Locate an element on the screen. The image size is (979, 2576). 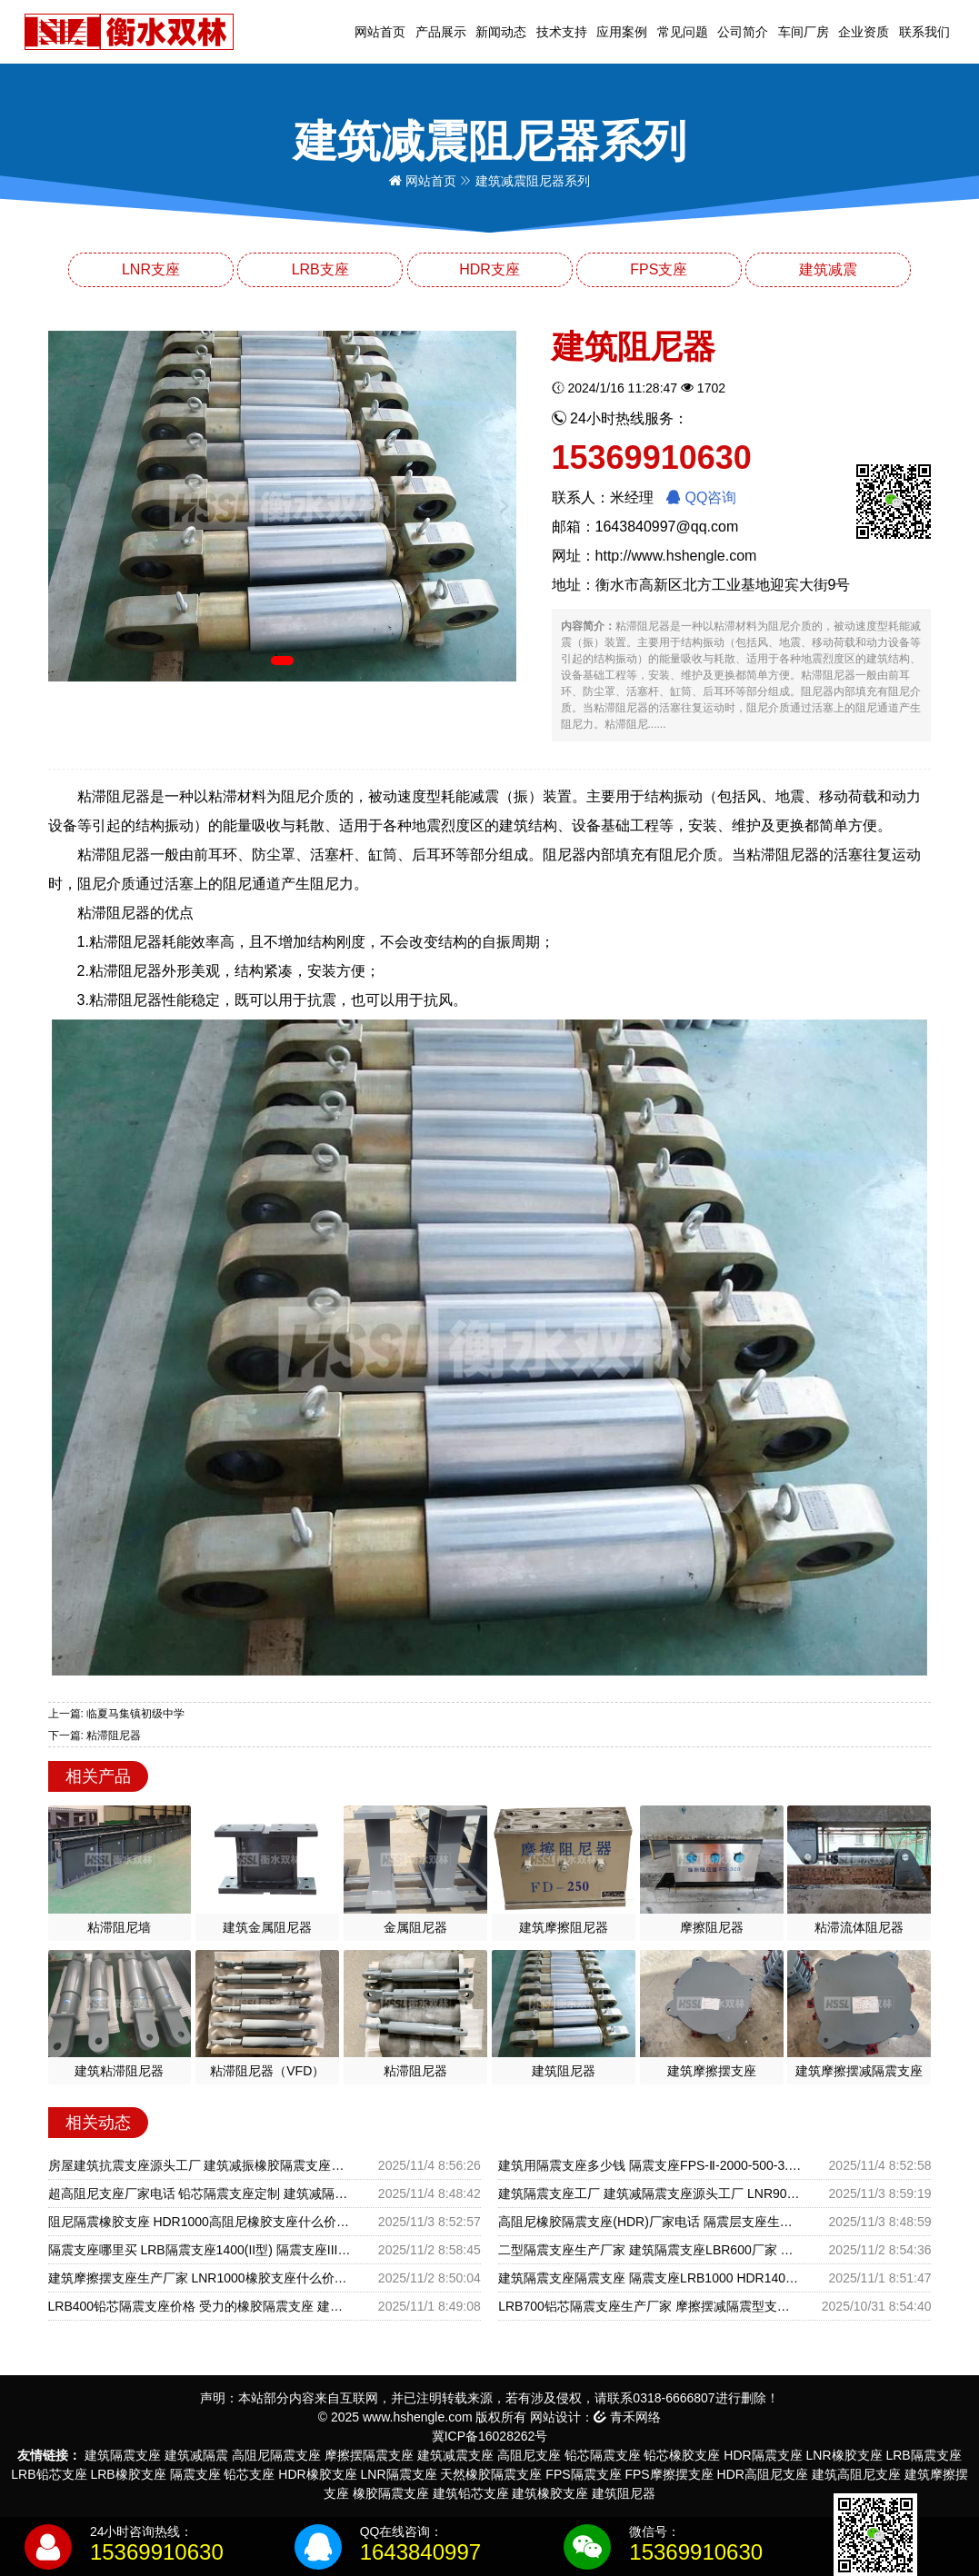
LNR隔震支座 is located at coordinates (399, 2474).